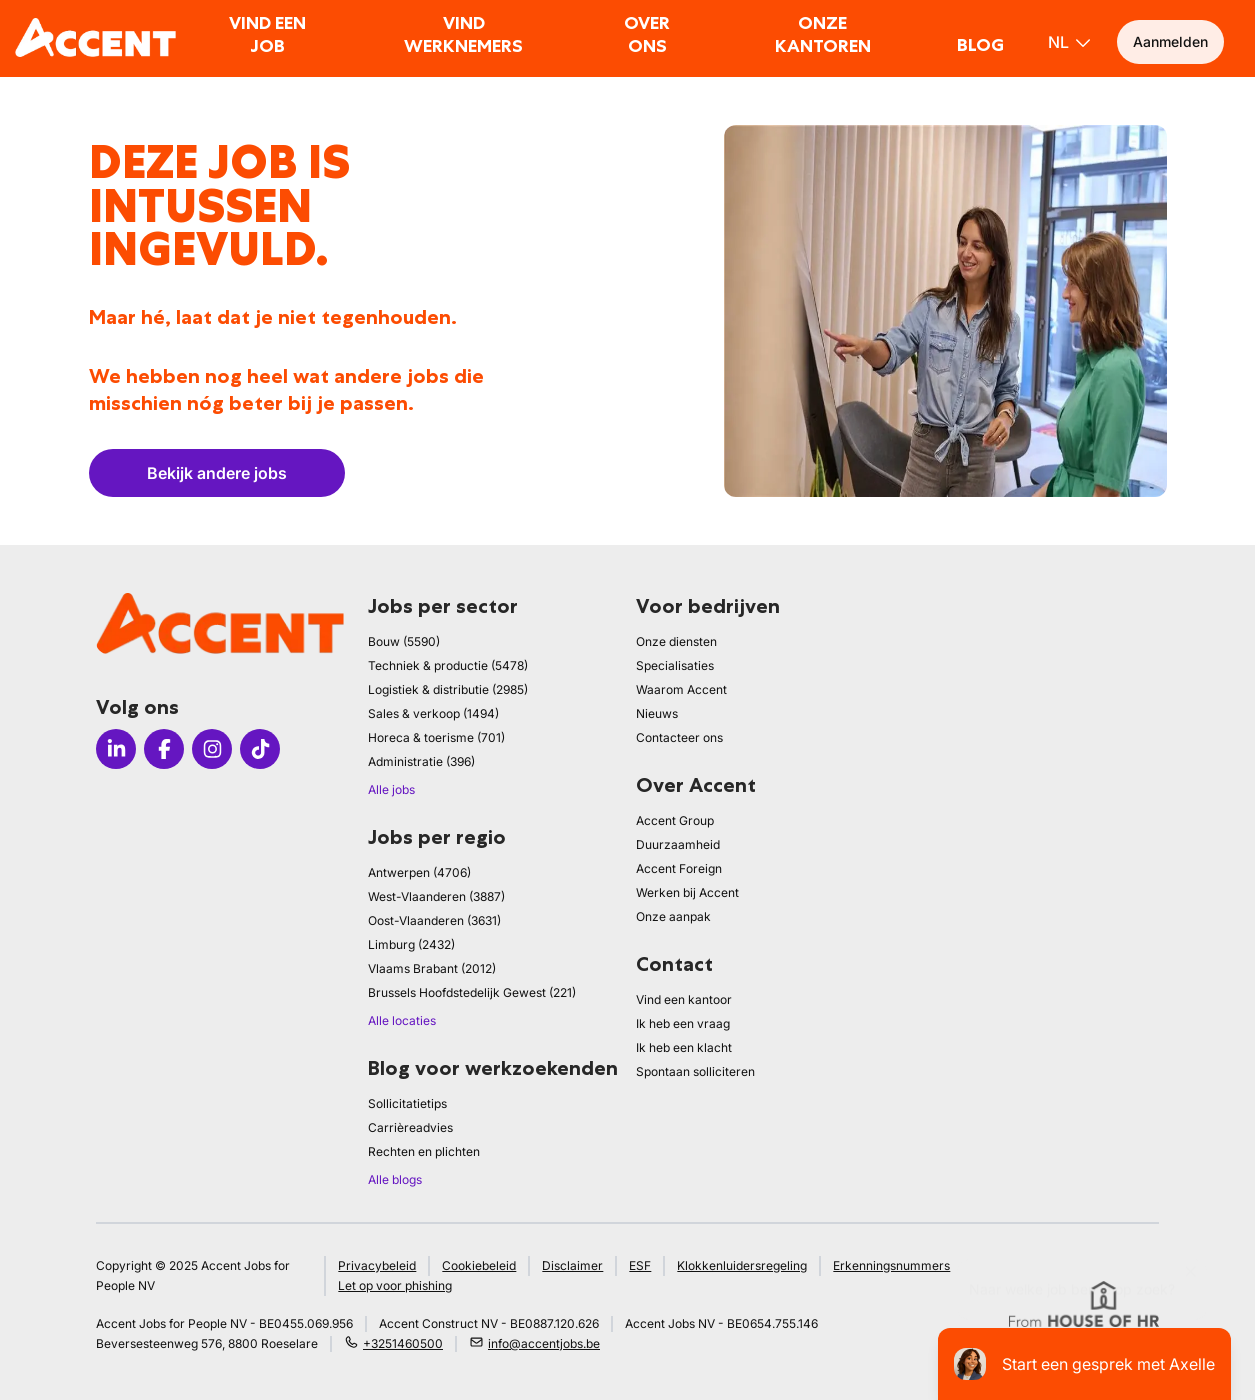  What do you see at coordinates (647, 34) in the screenshot?
I see `Over ons` at bounding box center [647, 34].